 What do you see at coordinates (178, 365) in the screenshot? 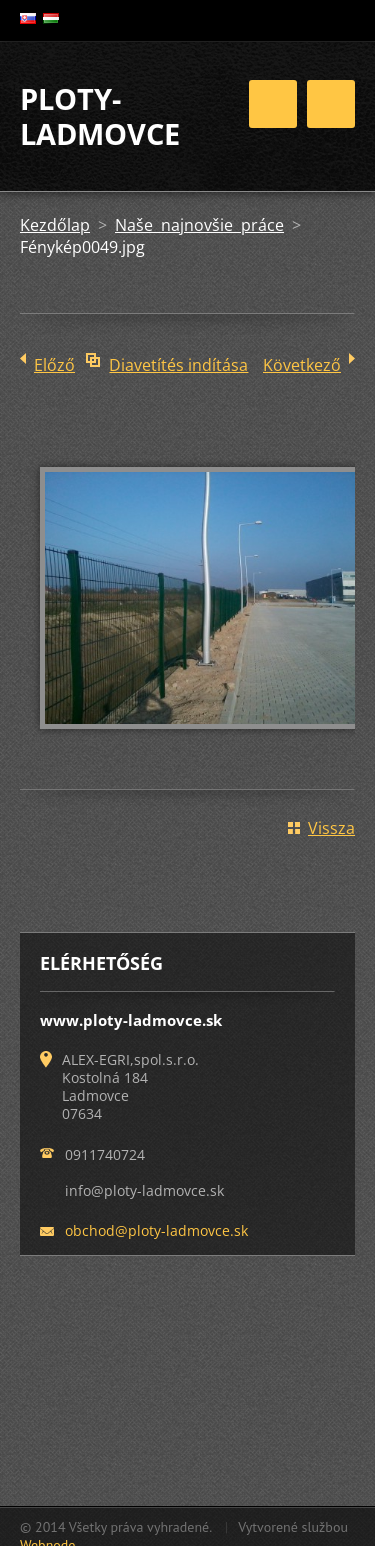
I see `Diavetítés indítása` at bounding box center [178, 365].